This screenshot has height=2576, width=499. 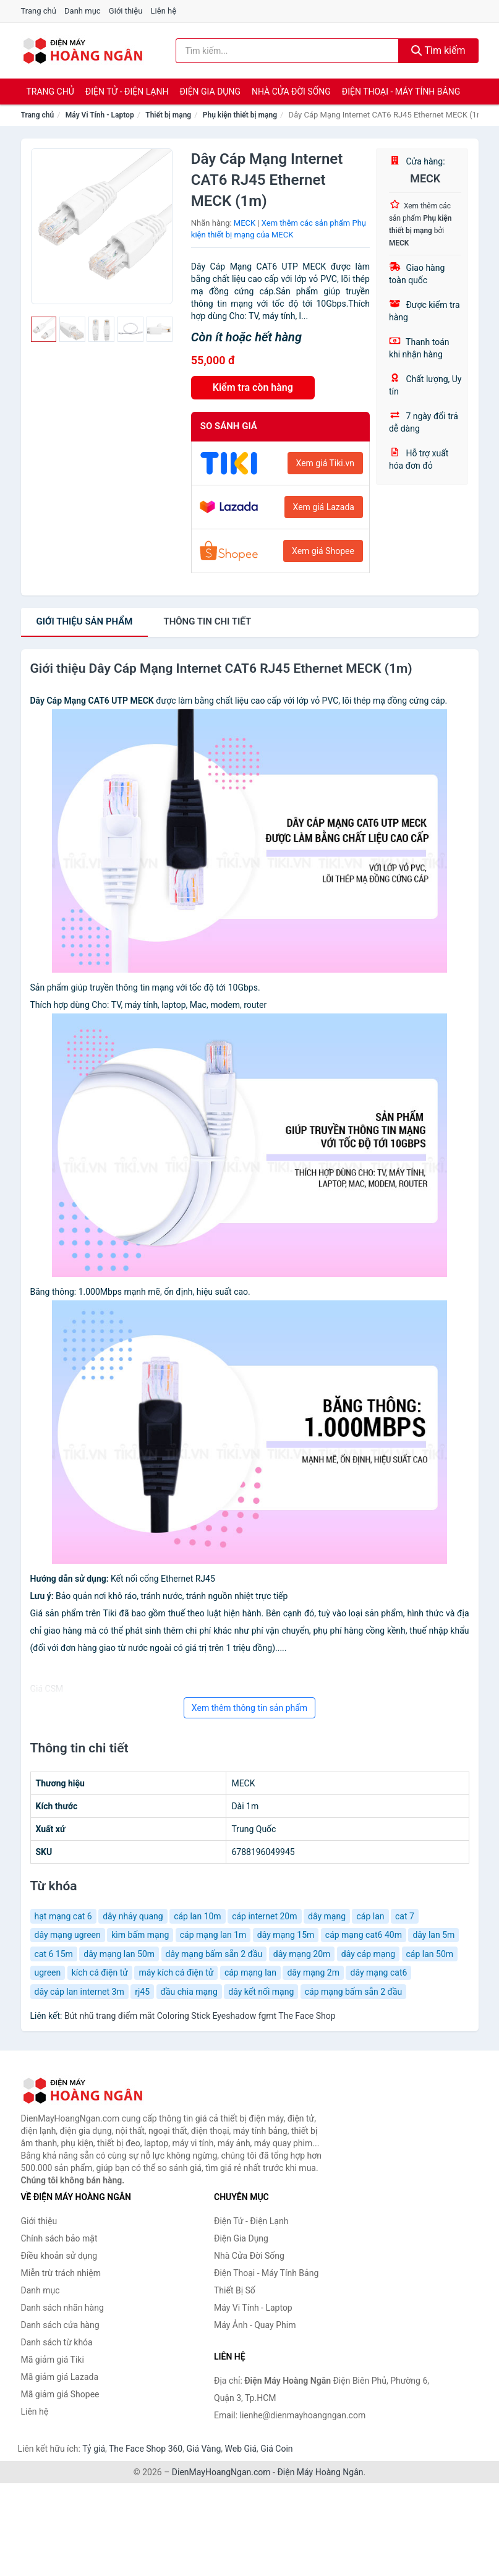 I want to click on Phụ kiện thiết bị mạng, so click(x=240, y=115).